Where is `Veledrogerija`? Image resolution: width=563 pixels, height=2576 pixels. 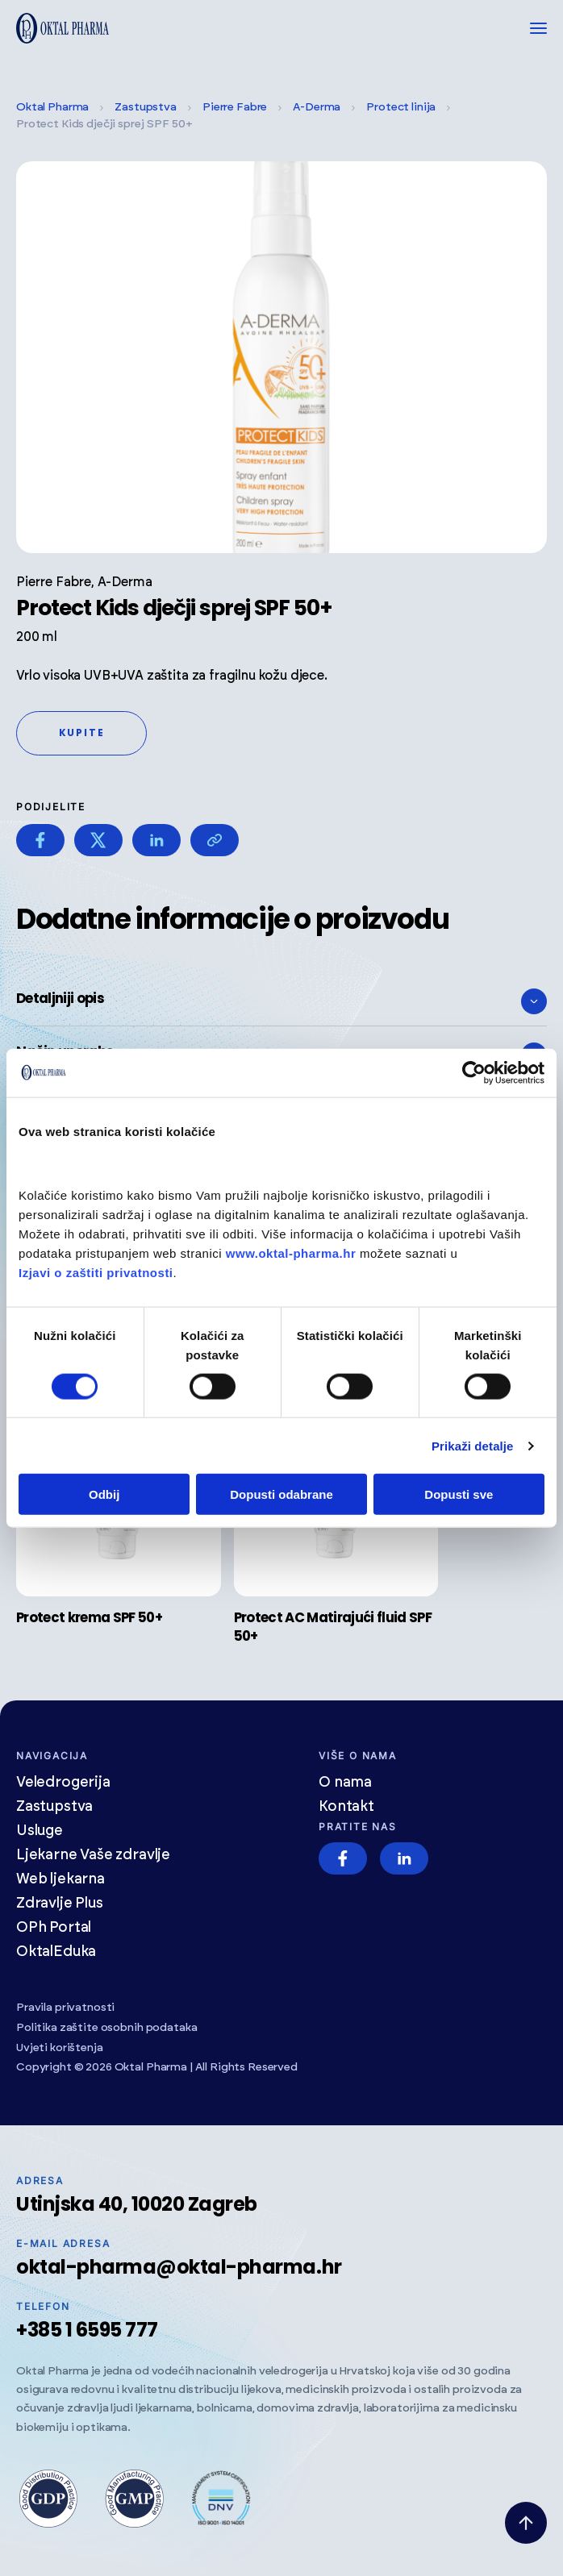 Veledrogerija is located at coordinates (63, 1782).